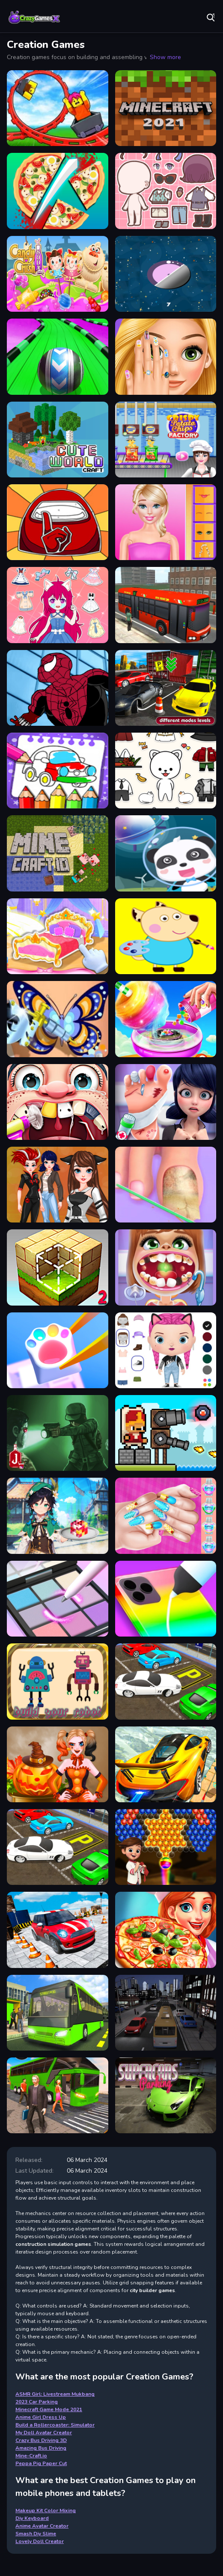 Image resolution: width=223 pixels, height=2576 pixels. What do you see at coordinates (35, 2533) in the screenshot?
I see `Smash Diy Slime` at bounding box center [35, 2533].